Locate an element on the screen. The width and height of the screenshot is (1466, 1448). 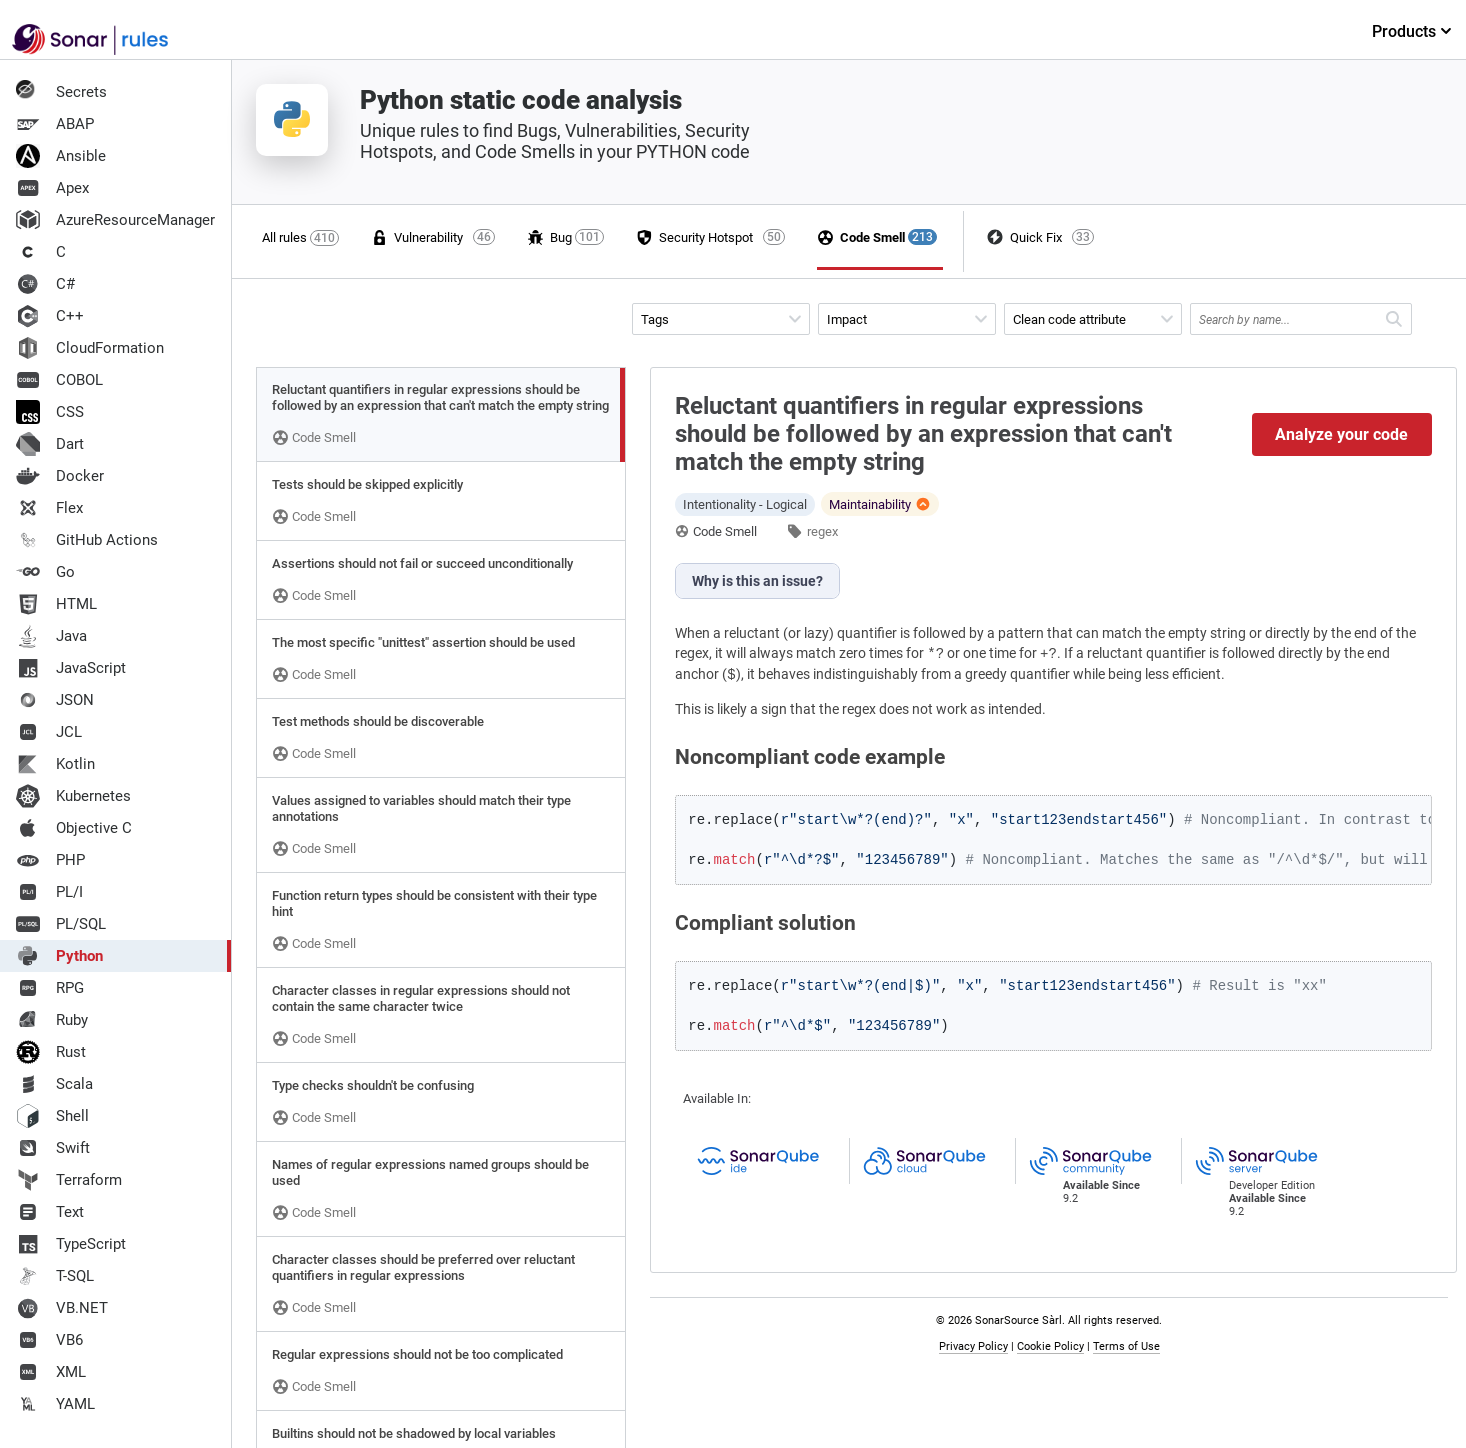
PL/SQL is located at coordinates (61, 924).